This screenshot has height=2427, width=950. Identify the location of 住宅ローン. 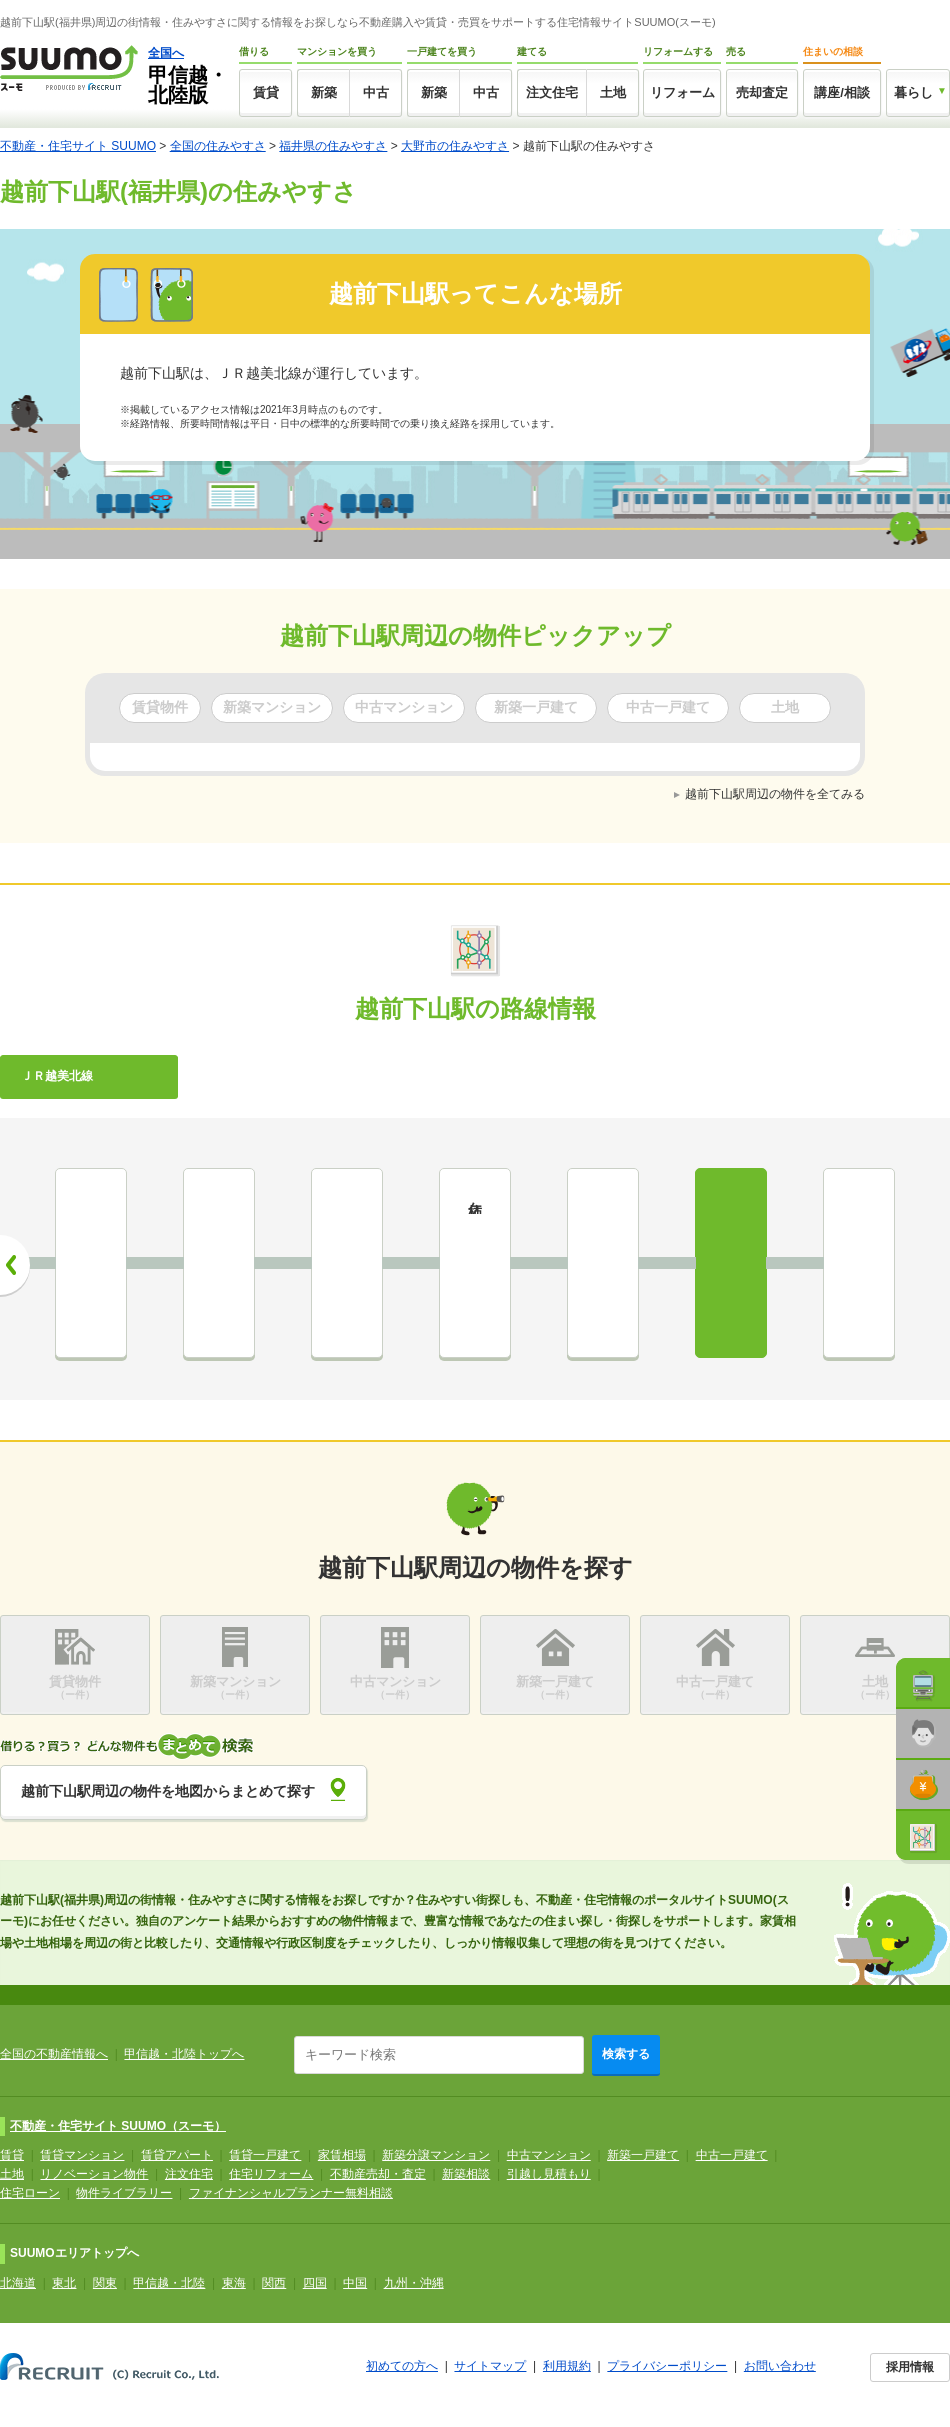
(30, 2193).